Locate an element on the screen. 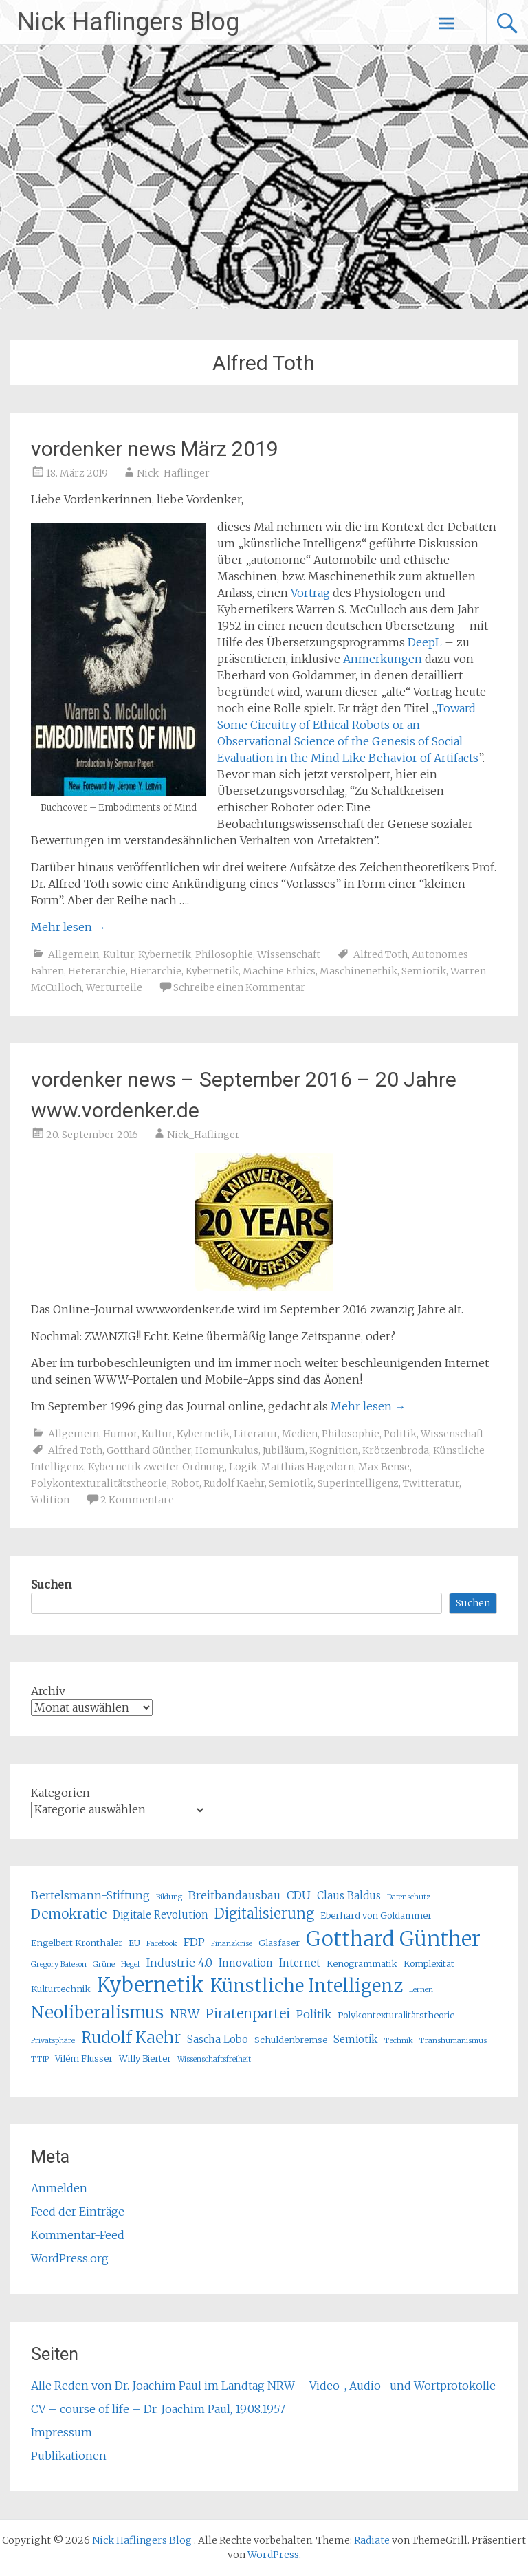  Jubiläum is located at coordinates (284, 1450).